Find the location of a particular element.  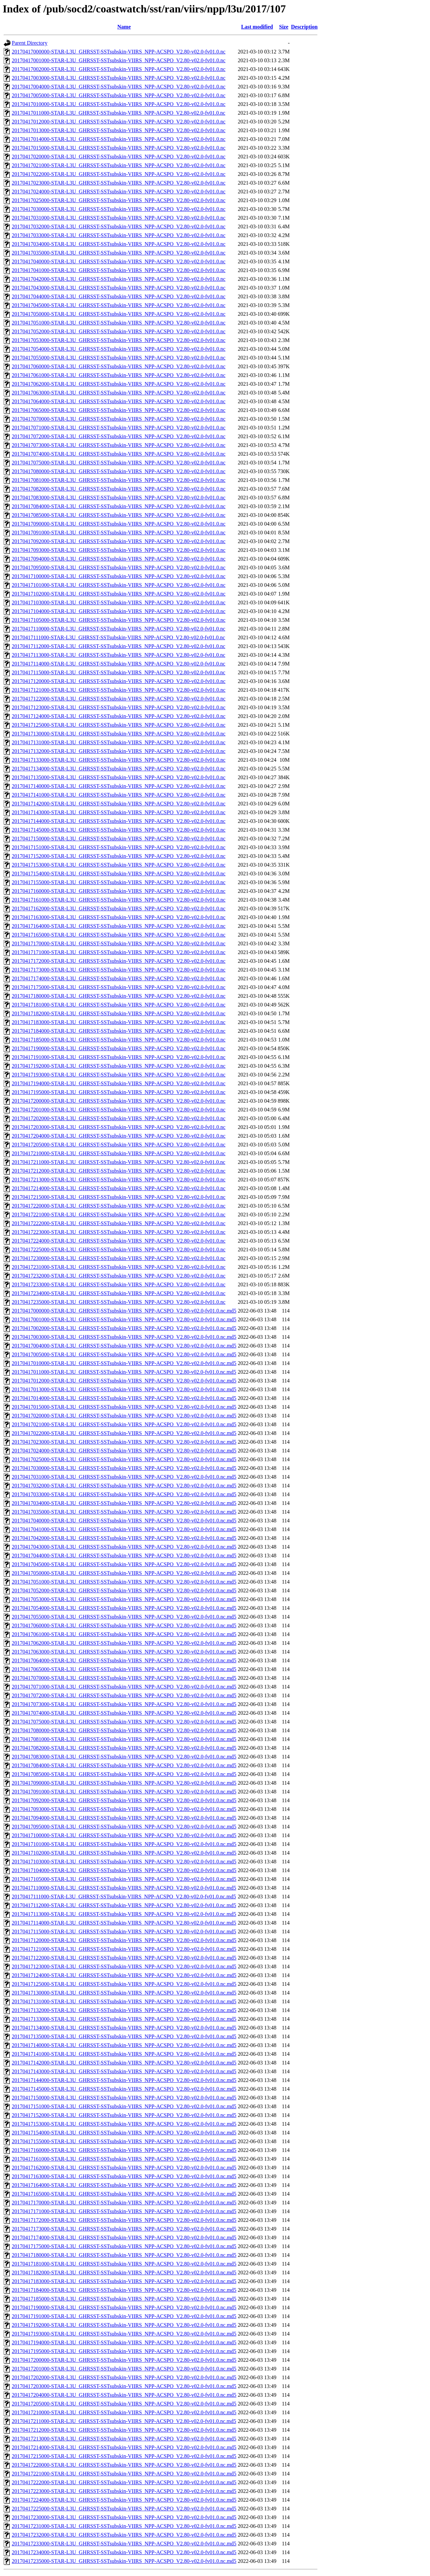

20170417170000-STAR-L3U_GHRSST-SSTsubskin-VIIRS_NPP-ACSPO_V2.80-v02.0-fv01.0.nc is located at coordinates (118, 943).